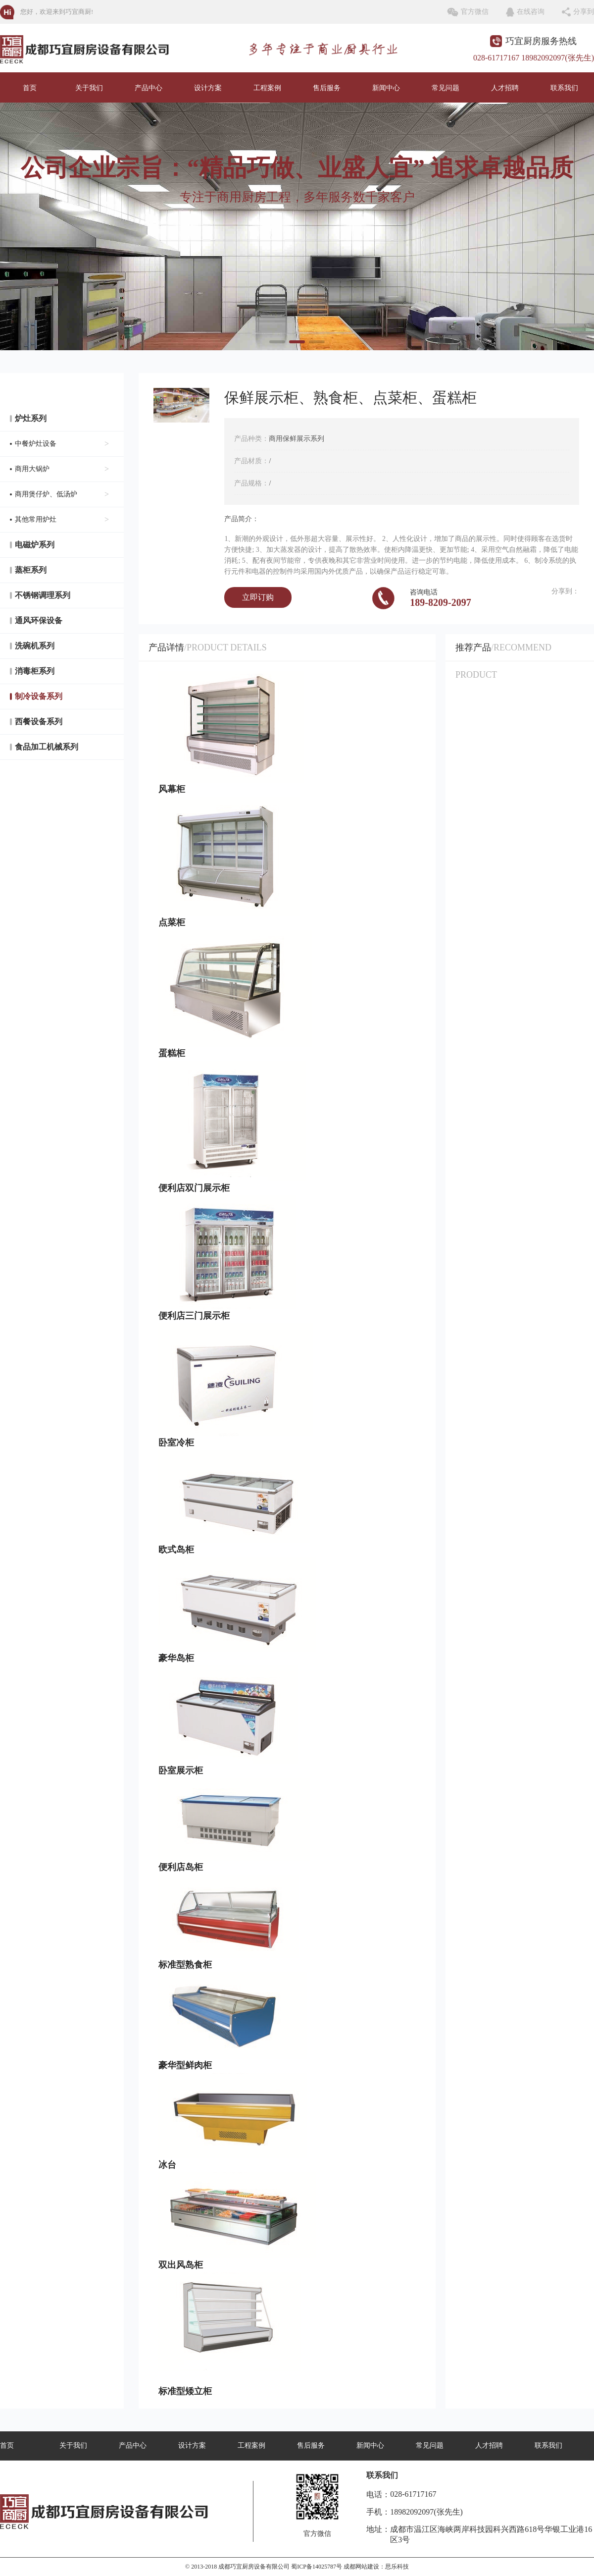  Describe the element at coordinates (30, 88) in the screenshot. I see `首页` at that location.